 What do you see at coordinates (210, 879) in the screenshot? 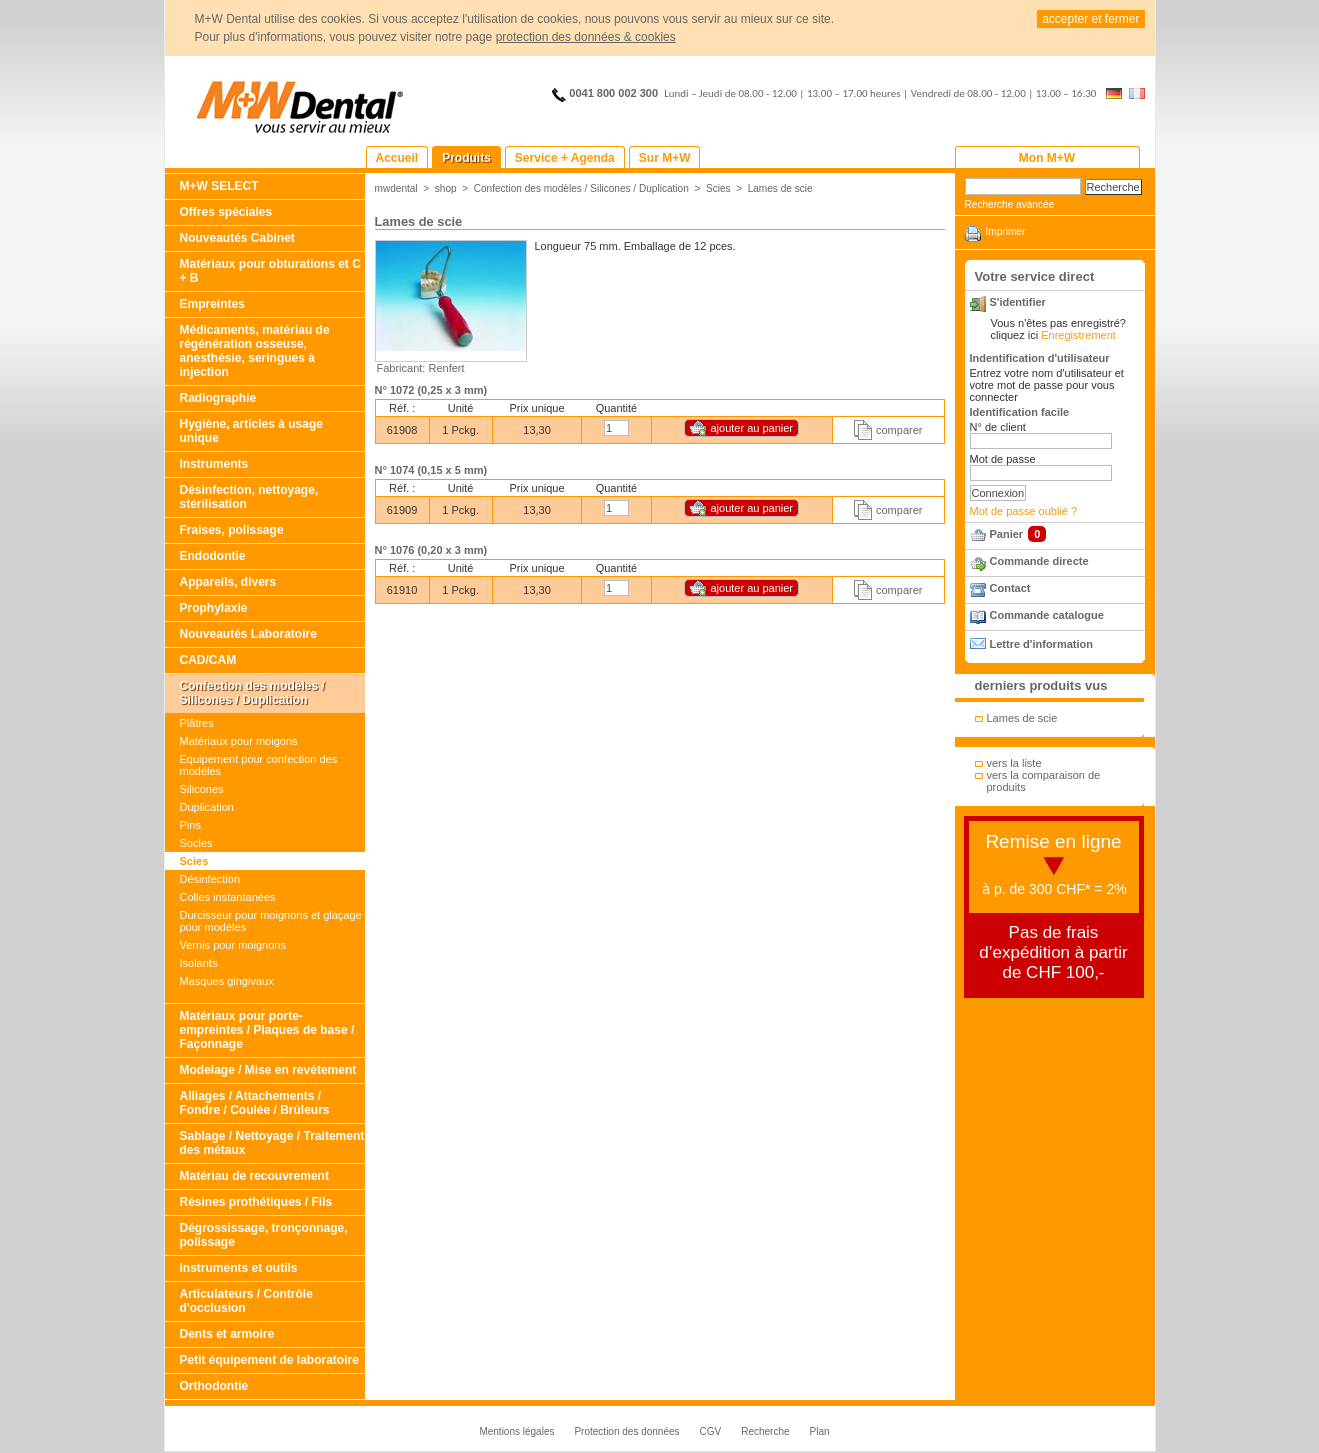
I see `Désinfection` at bounding box center [210, 879].